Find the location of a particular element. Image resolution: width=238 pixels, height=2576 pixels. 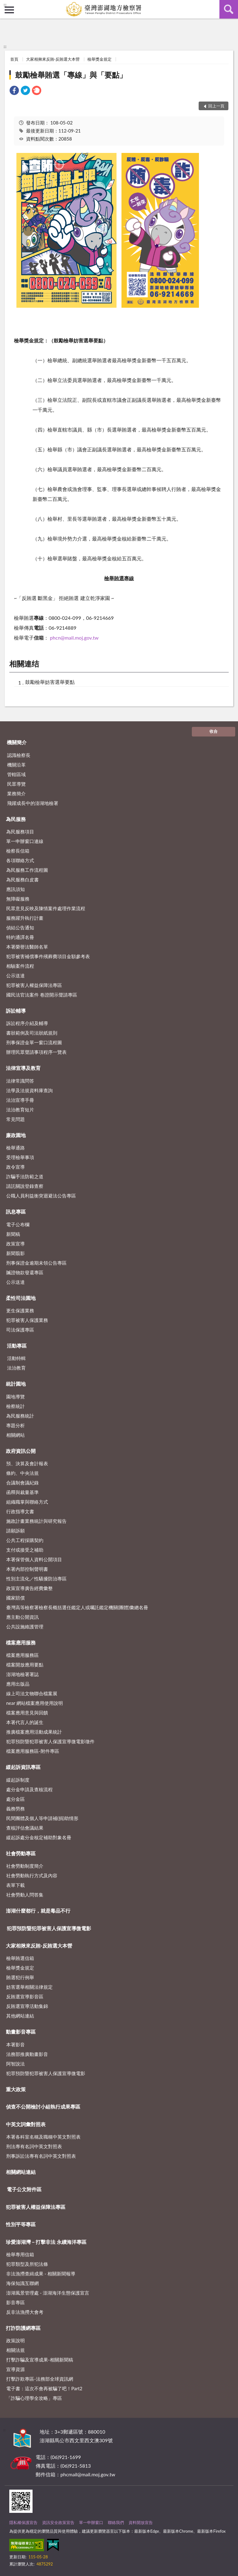

資料開放宣告 is located at coordinates (141, 2522).